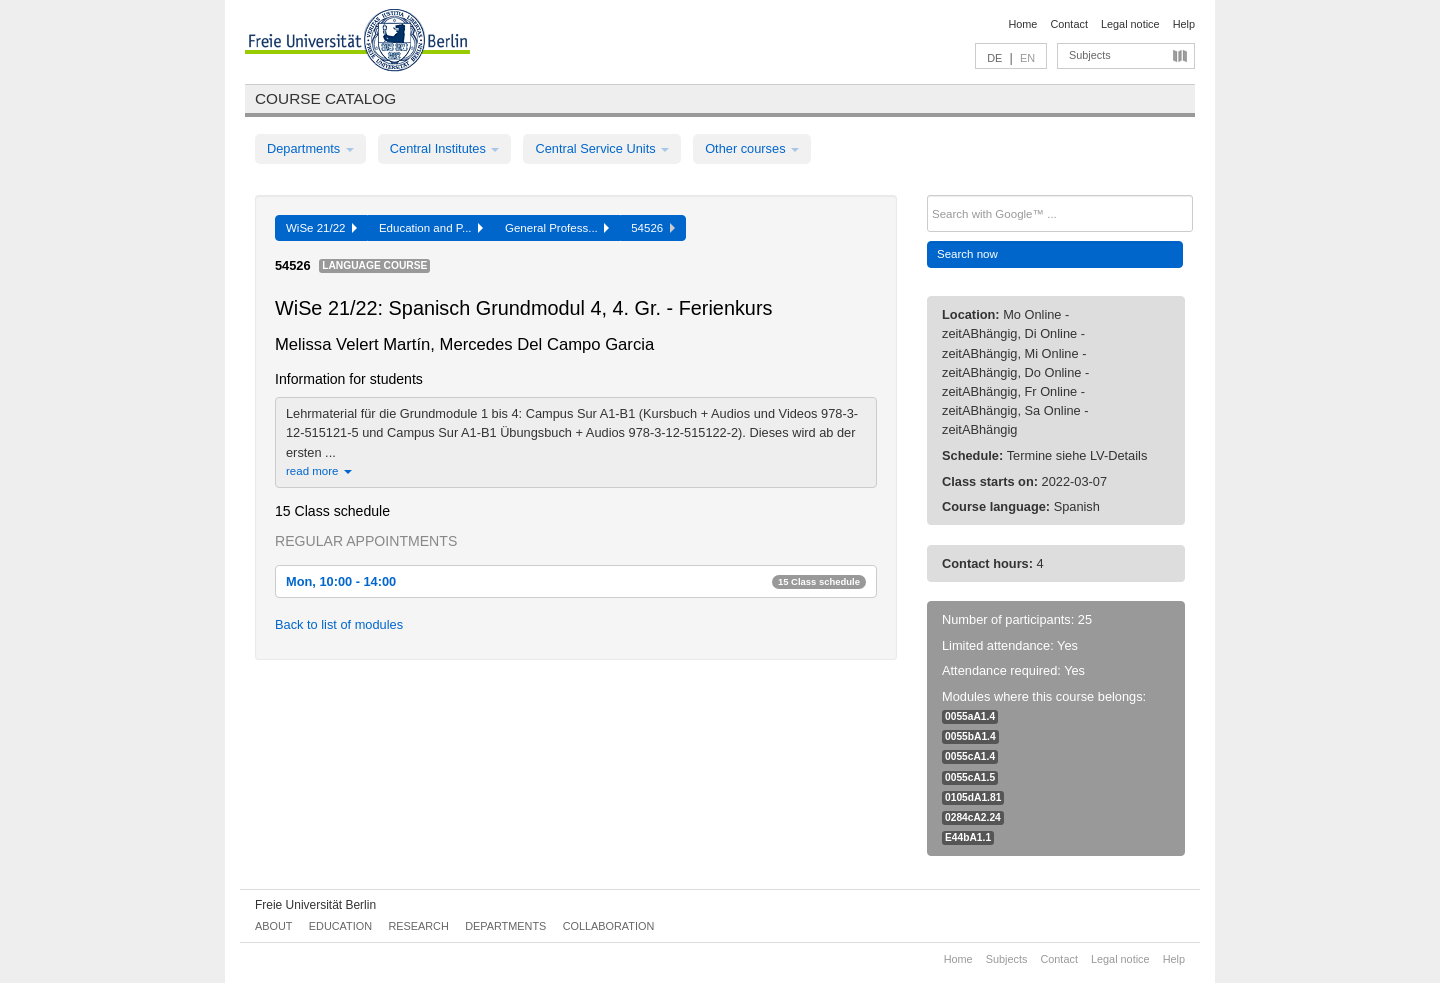 This screenshot has width=1440, height=983. What do you see at coordinates (321, 228) in the screenshot?
I see `WiSe 21/22` at bounding box center [321, 228].